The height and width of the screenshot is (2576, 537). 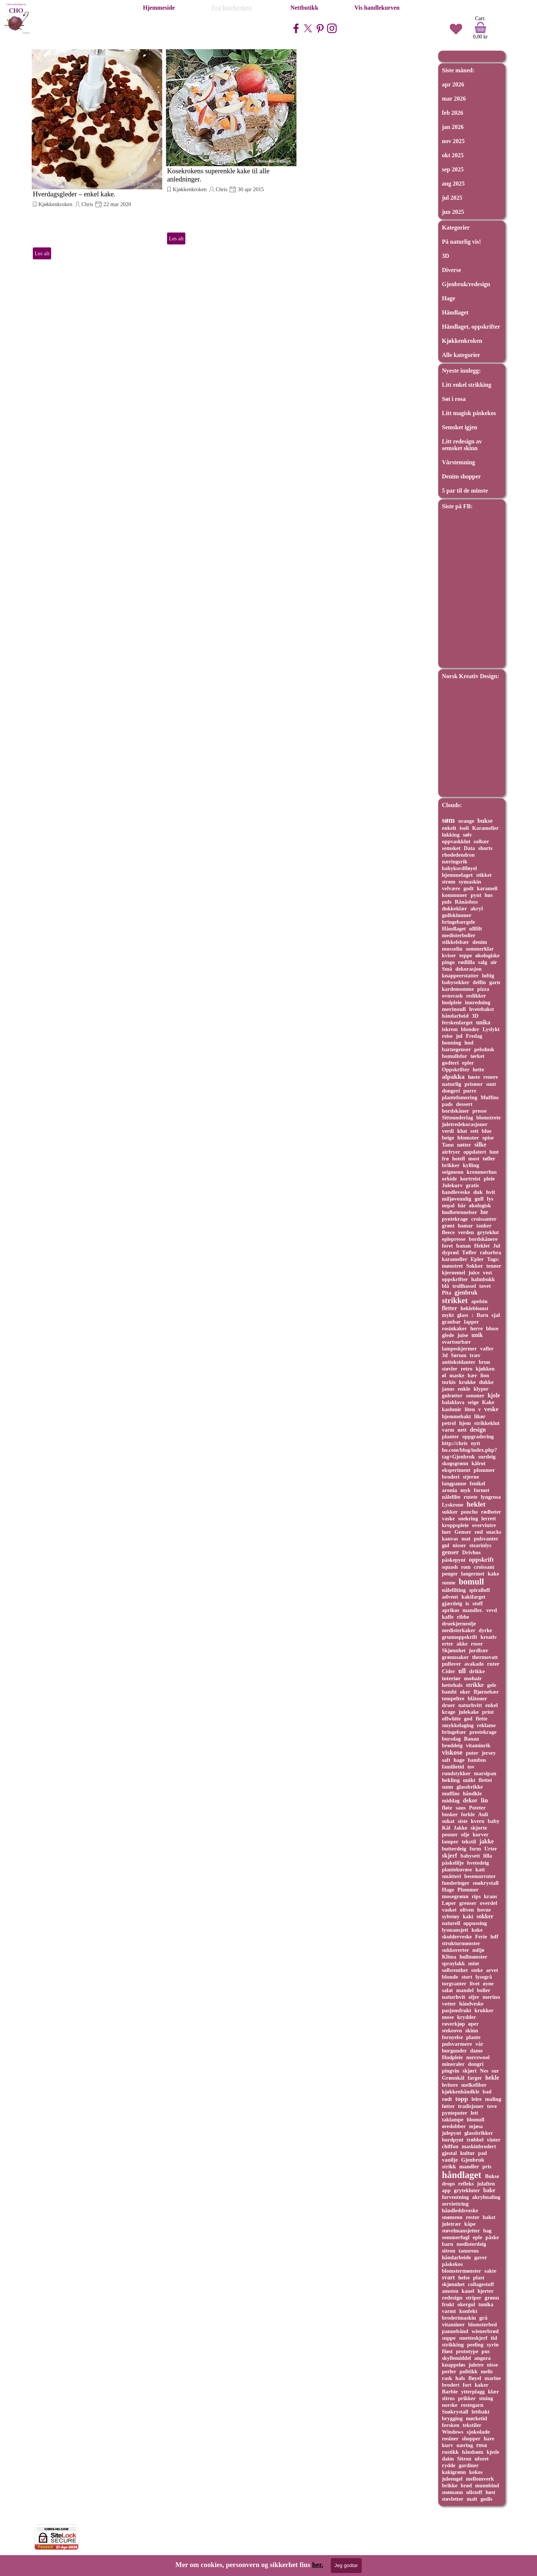 What do you see at coordinates (456, 1773) in the screenshot?
I see `rundstykker` at bounding box center [456, 1773].